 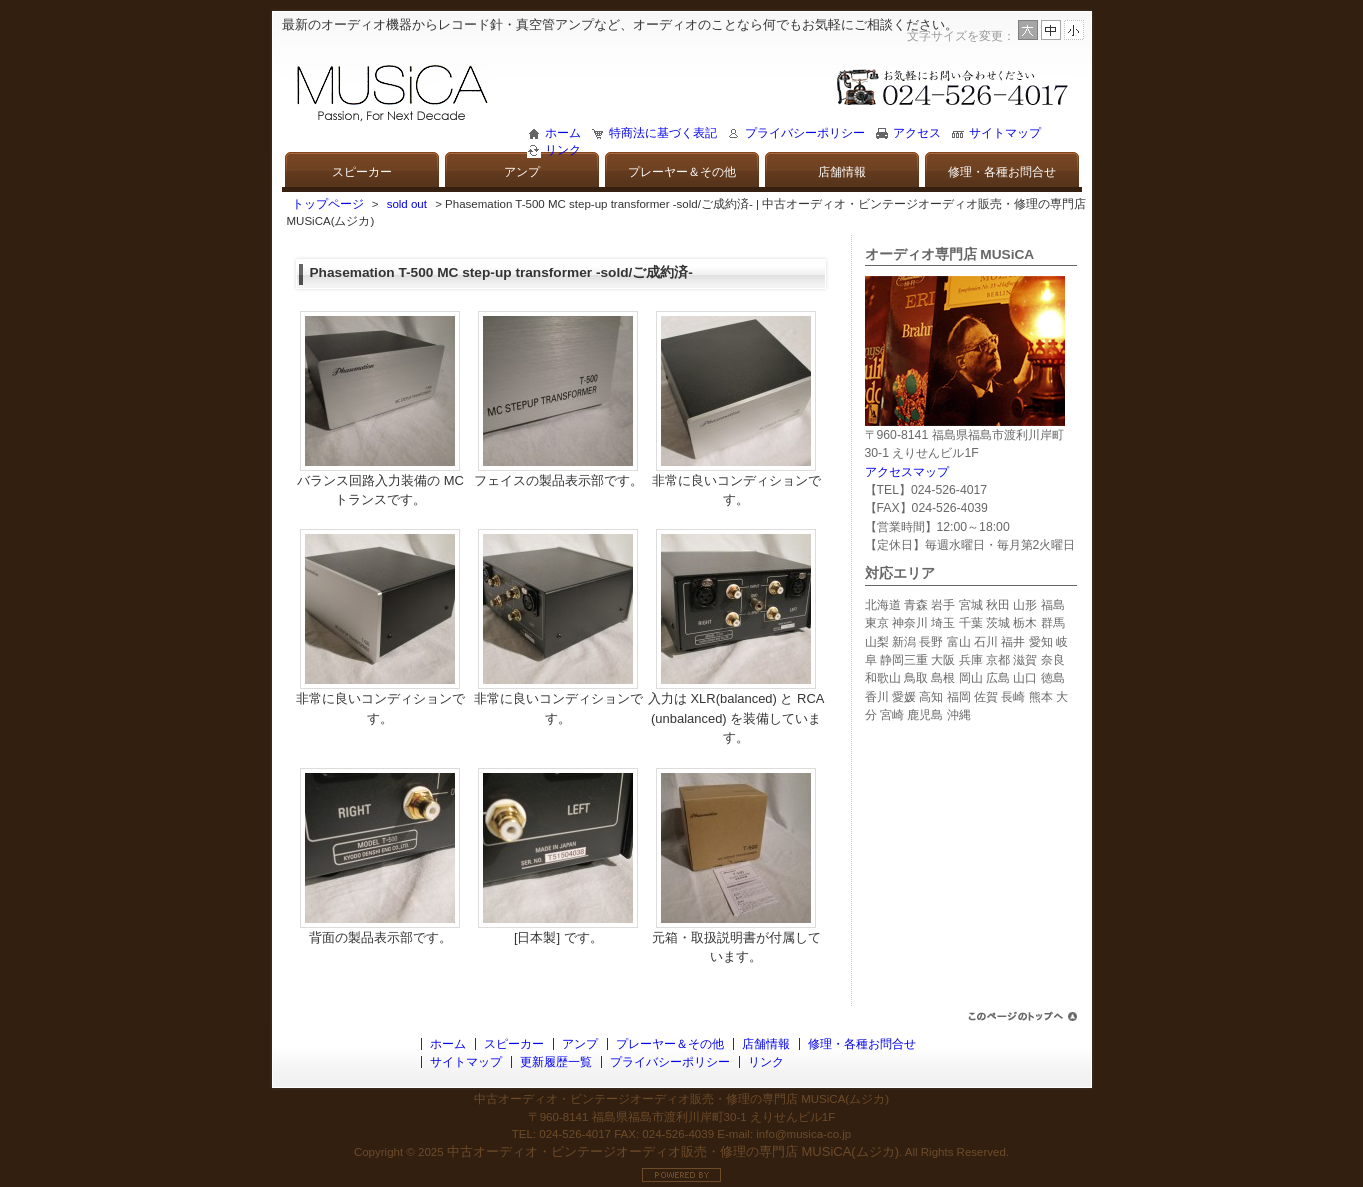 I want to click on サイトマップ, so click(x=1005, y=133).